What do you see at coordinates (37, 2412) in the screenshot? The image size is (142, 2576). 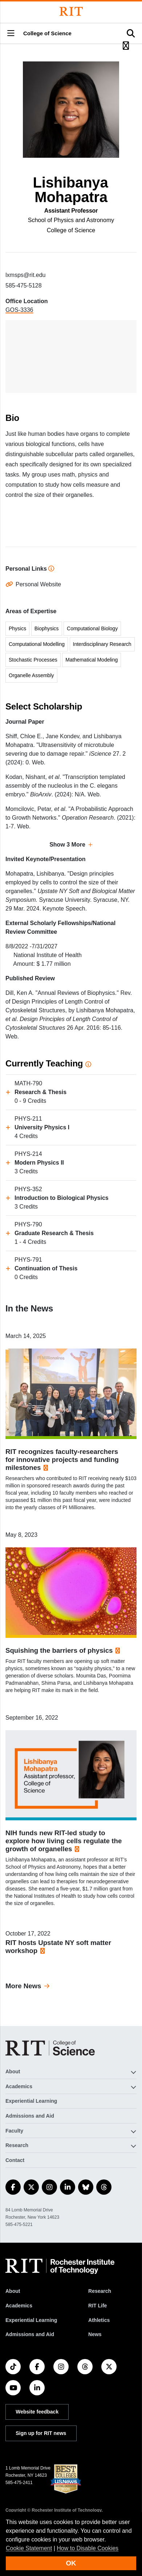 I see `Website feedback` at bounding box center [37, 2412].